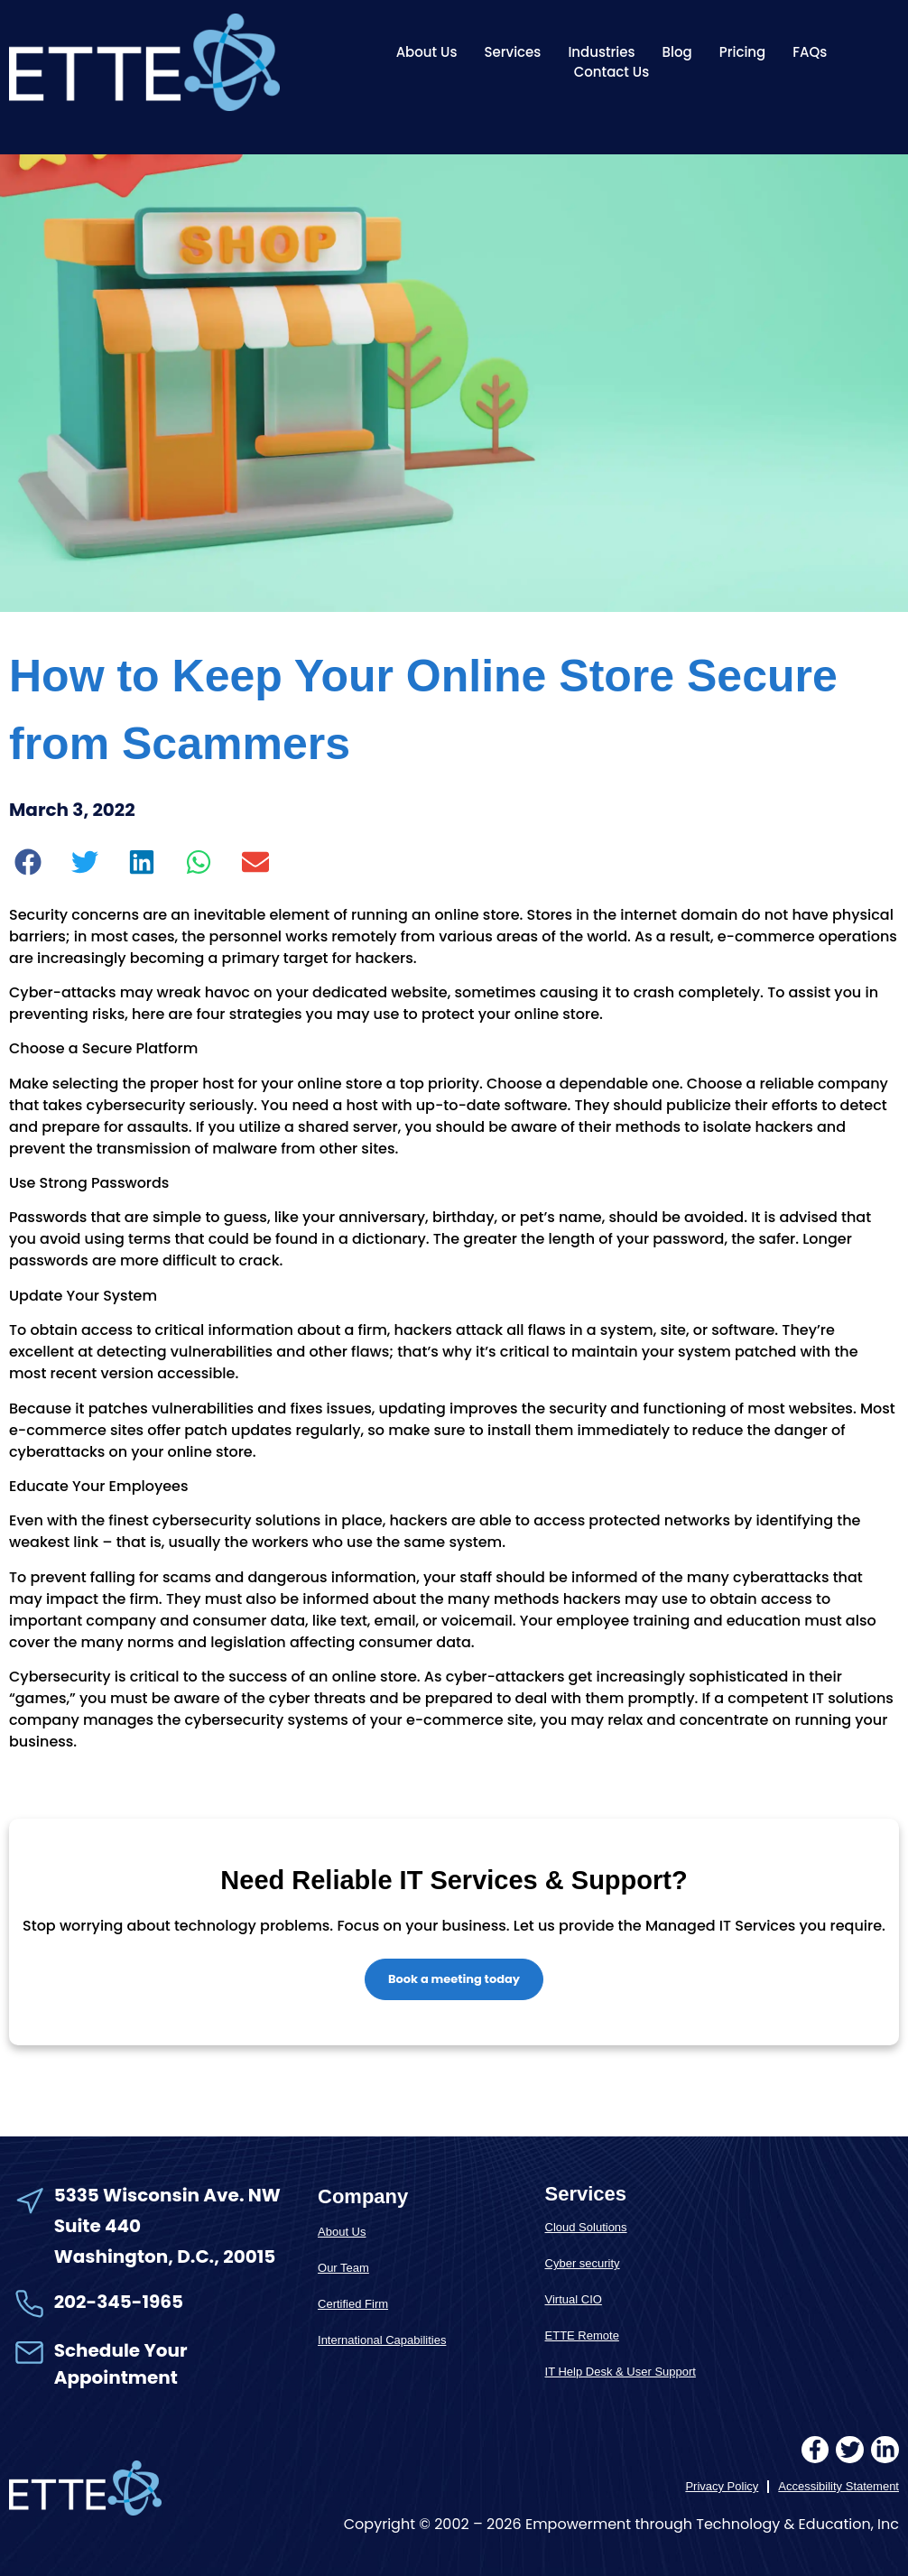 The height and width of the screenshot is (2576, 908). Describe the element at coordinates (809, 51) in the screenshot. I see `FAQs` at that location.